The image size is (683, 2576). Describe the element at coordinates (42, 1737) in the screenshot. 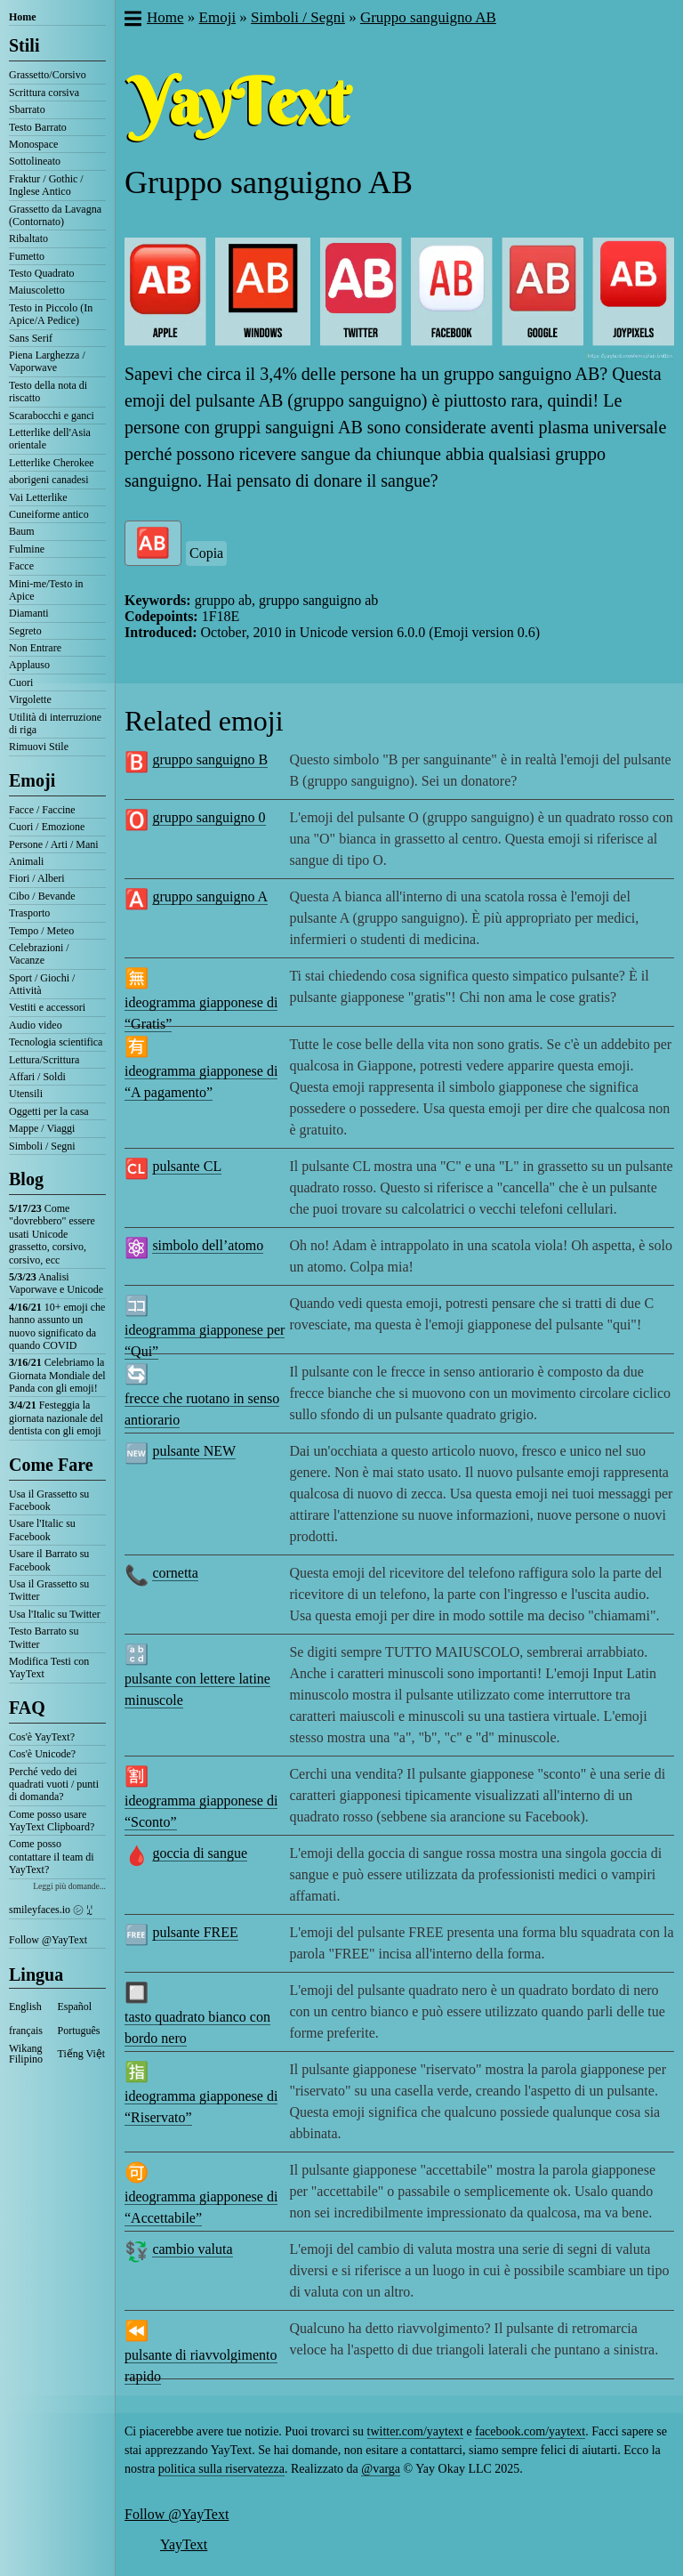

I see `Cos'è YayText?` at that location.